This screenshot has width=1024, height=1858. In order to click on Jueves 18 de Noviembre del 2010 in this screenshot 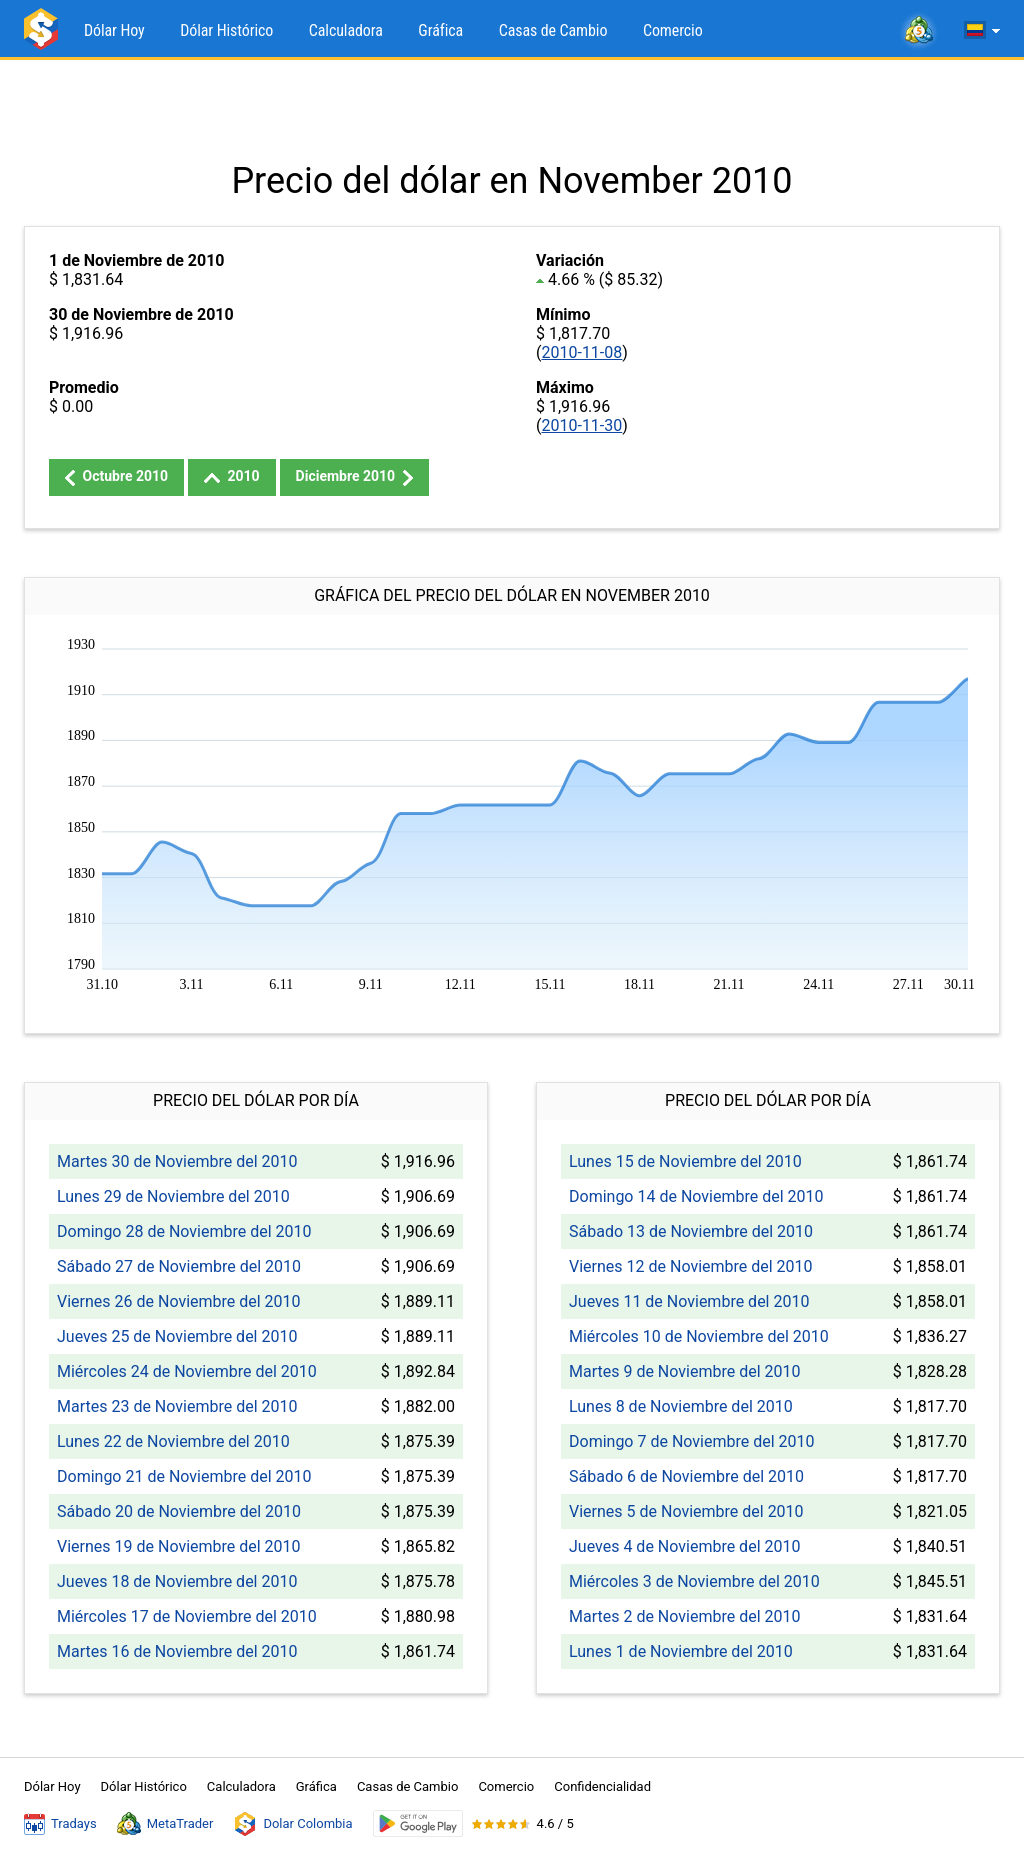, I will do `click(177, 1581)`.